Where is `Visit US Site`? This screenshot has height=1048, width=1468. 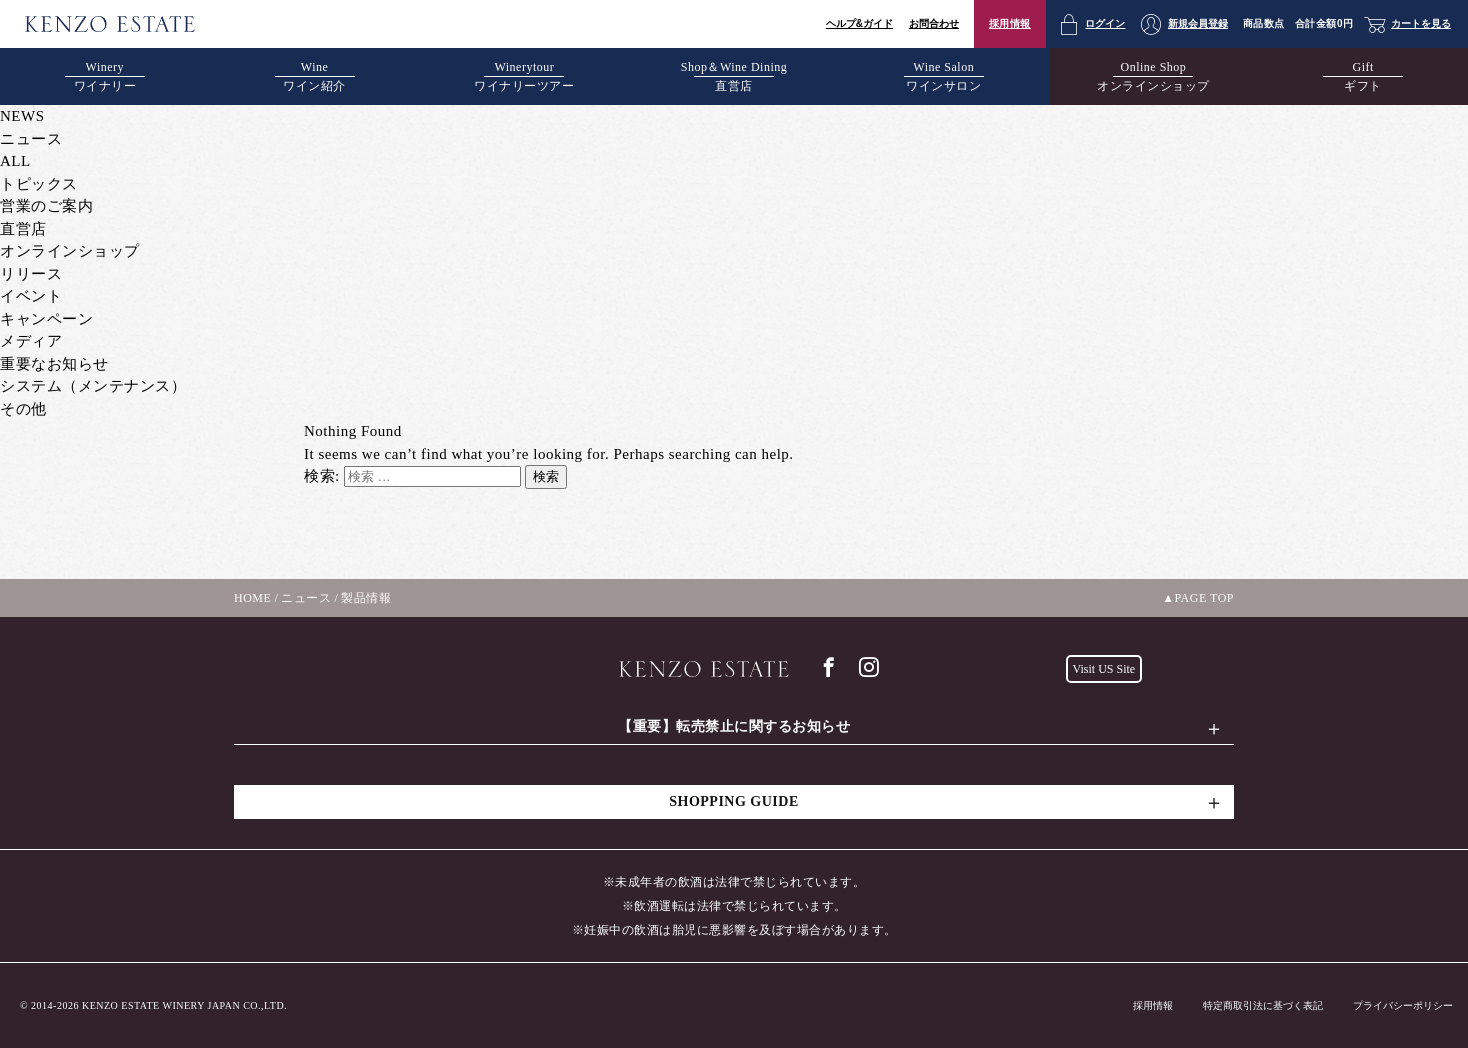
Visit US Site is located at coordinates (1104, 669).